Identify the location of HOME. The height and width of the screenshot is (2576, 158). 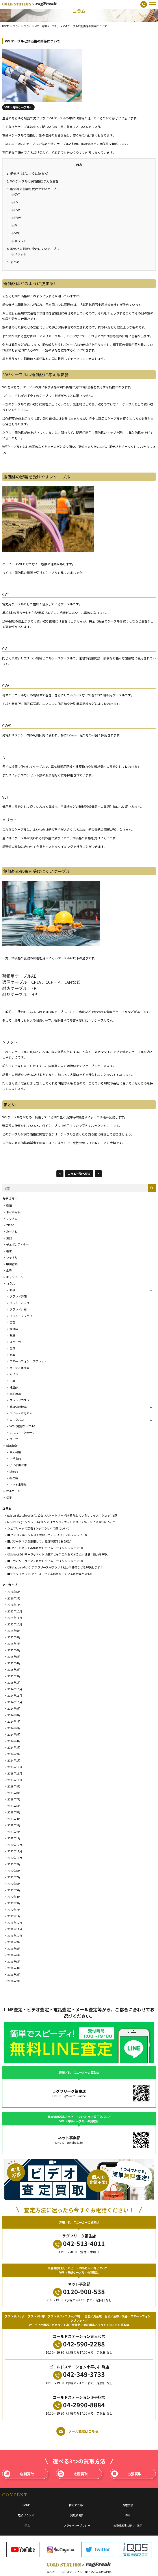
(26, 2505).